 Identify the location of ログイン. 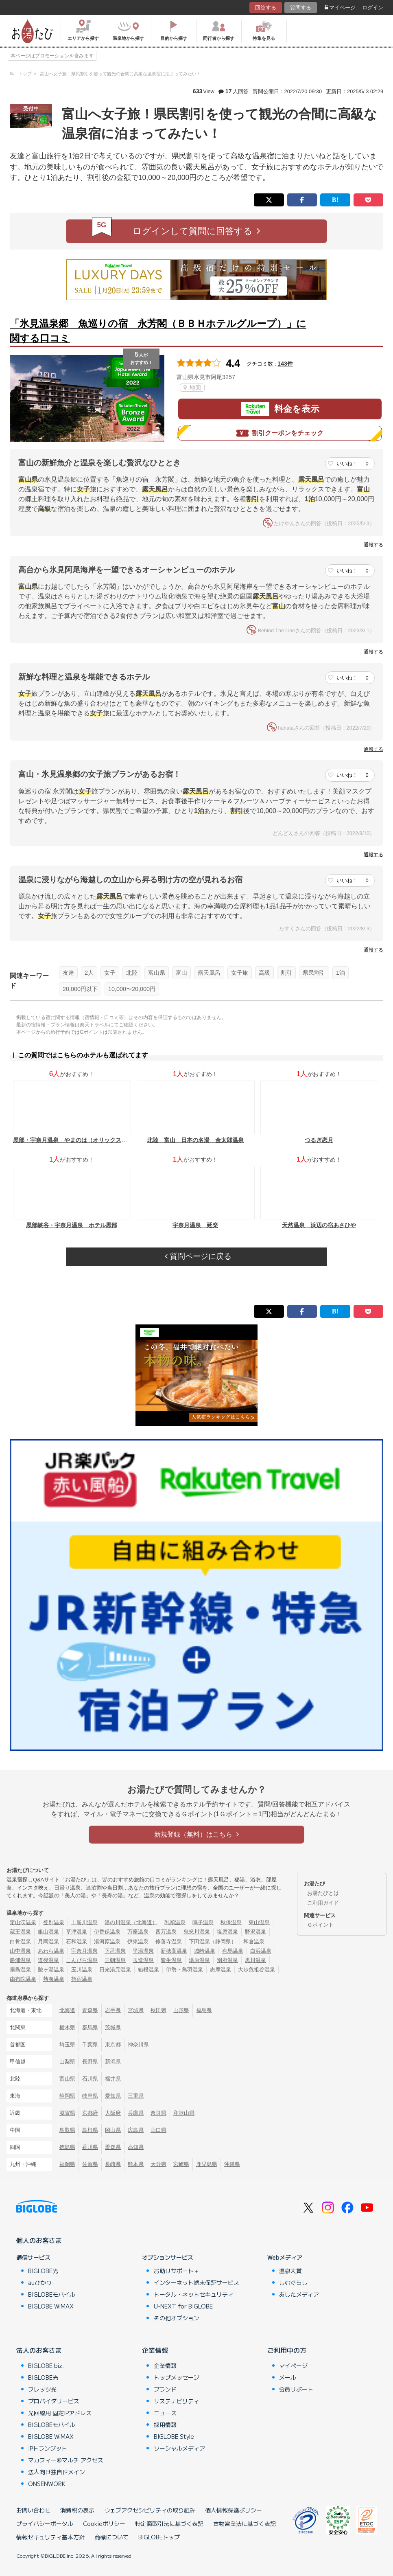
(372, 7).